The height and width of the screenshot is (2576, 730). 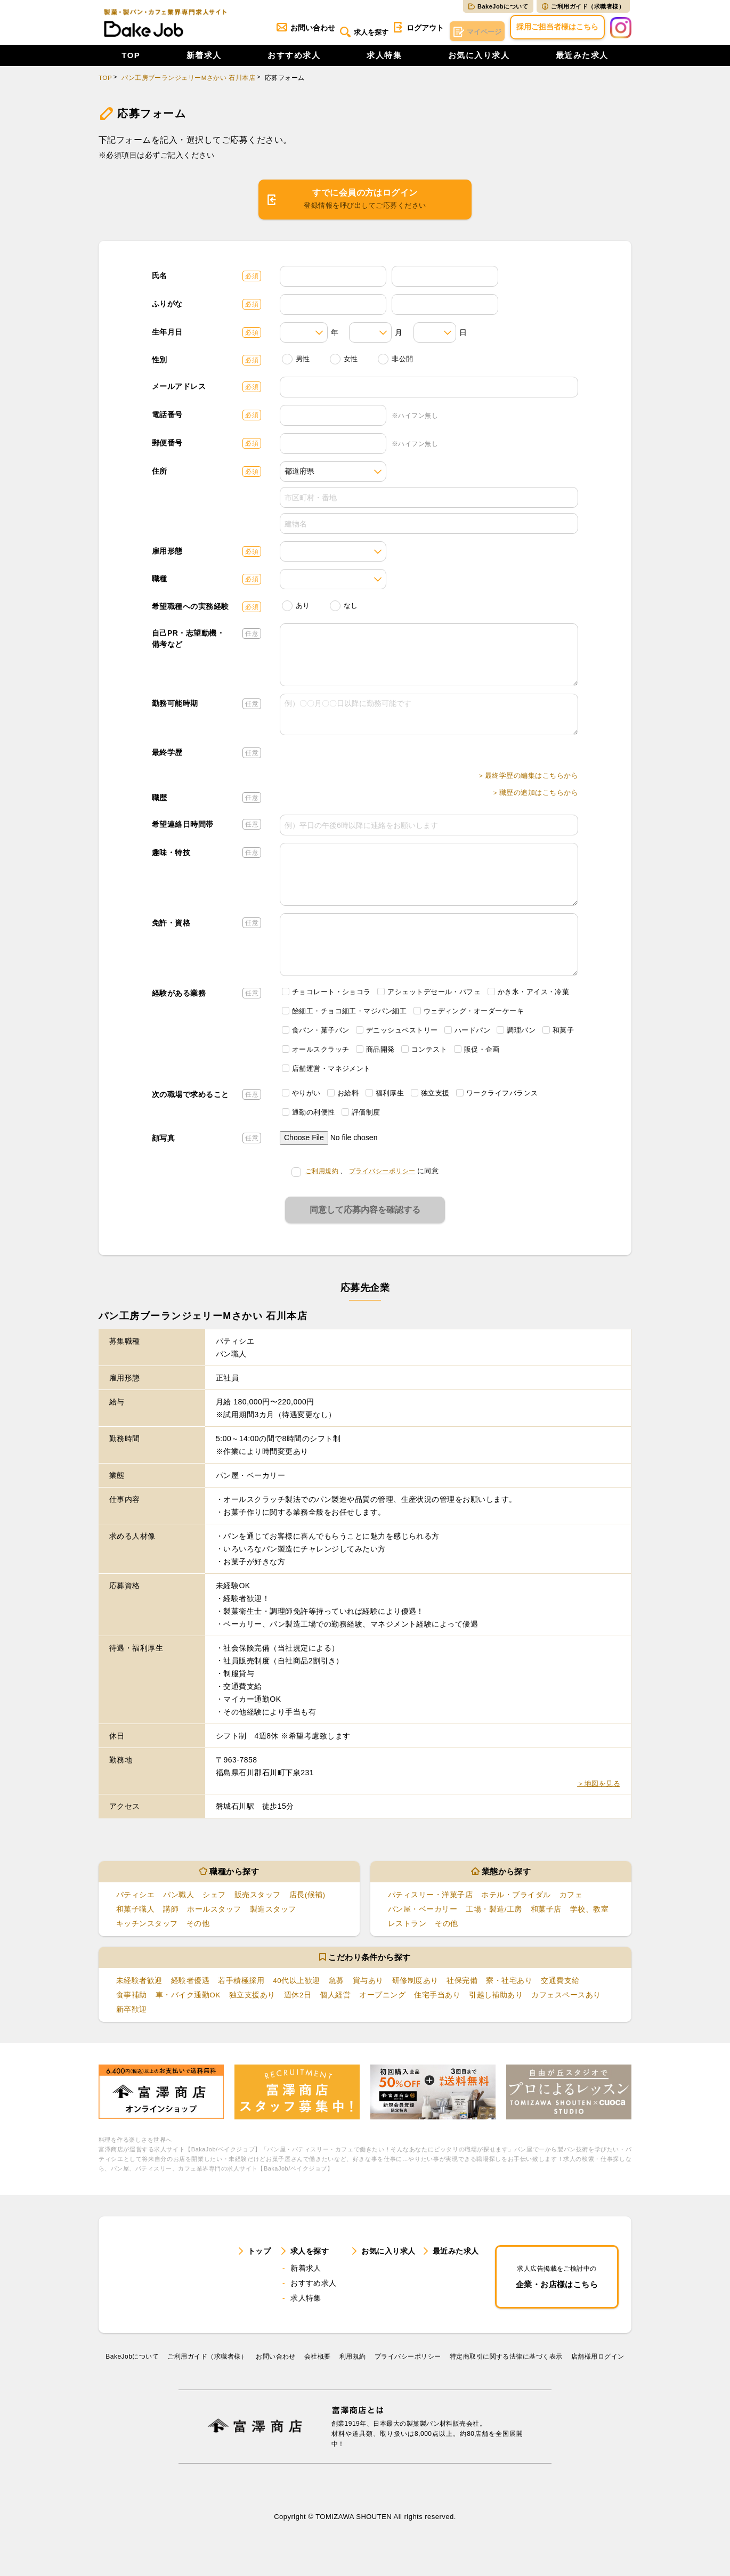 I want to click on 個人経営, so click(x=335, y=2001).